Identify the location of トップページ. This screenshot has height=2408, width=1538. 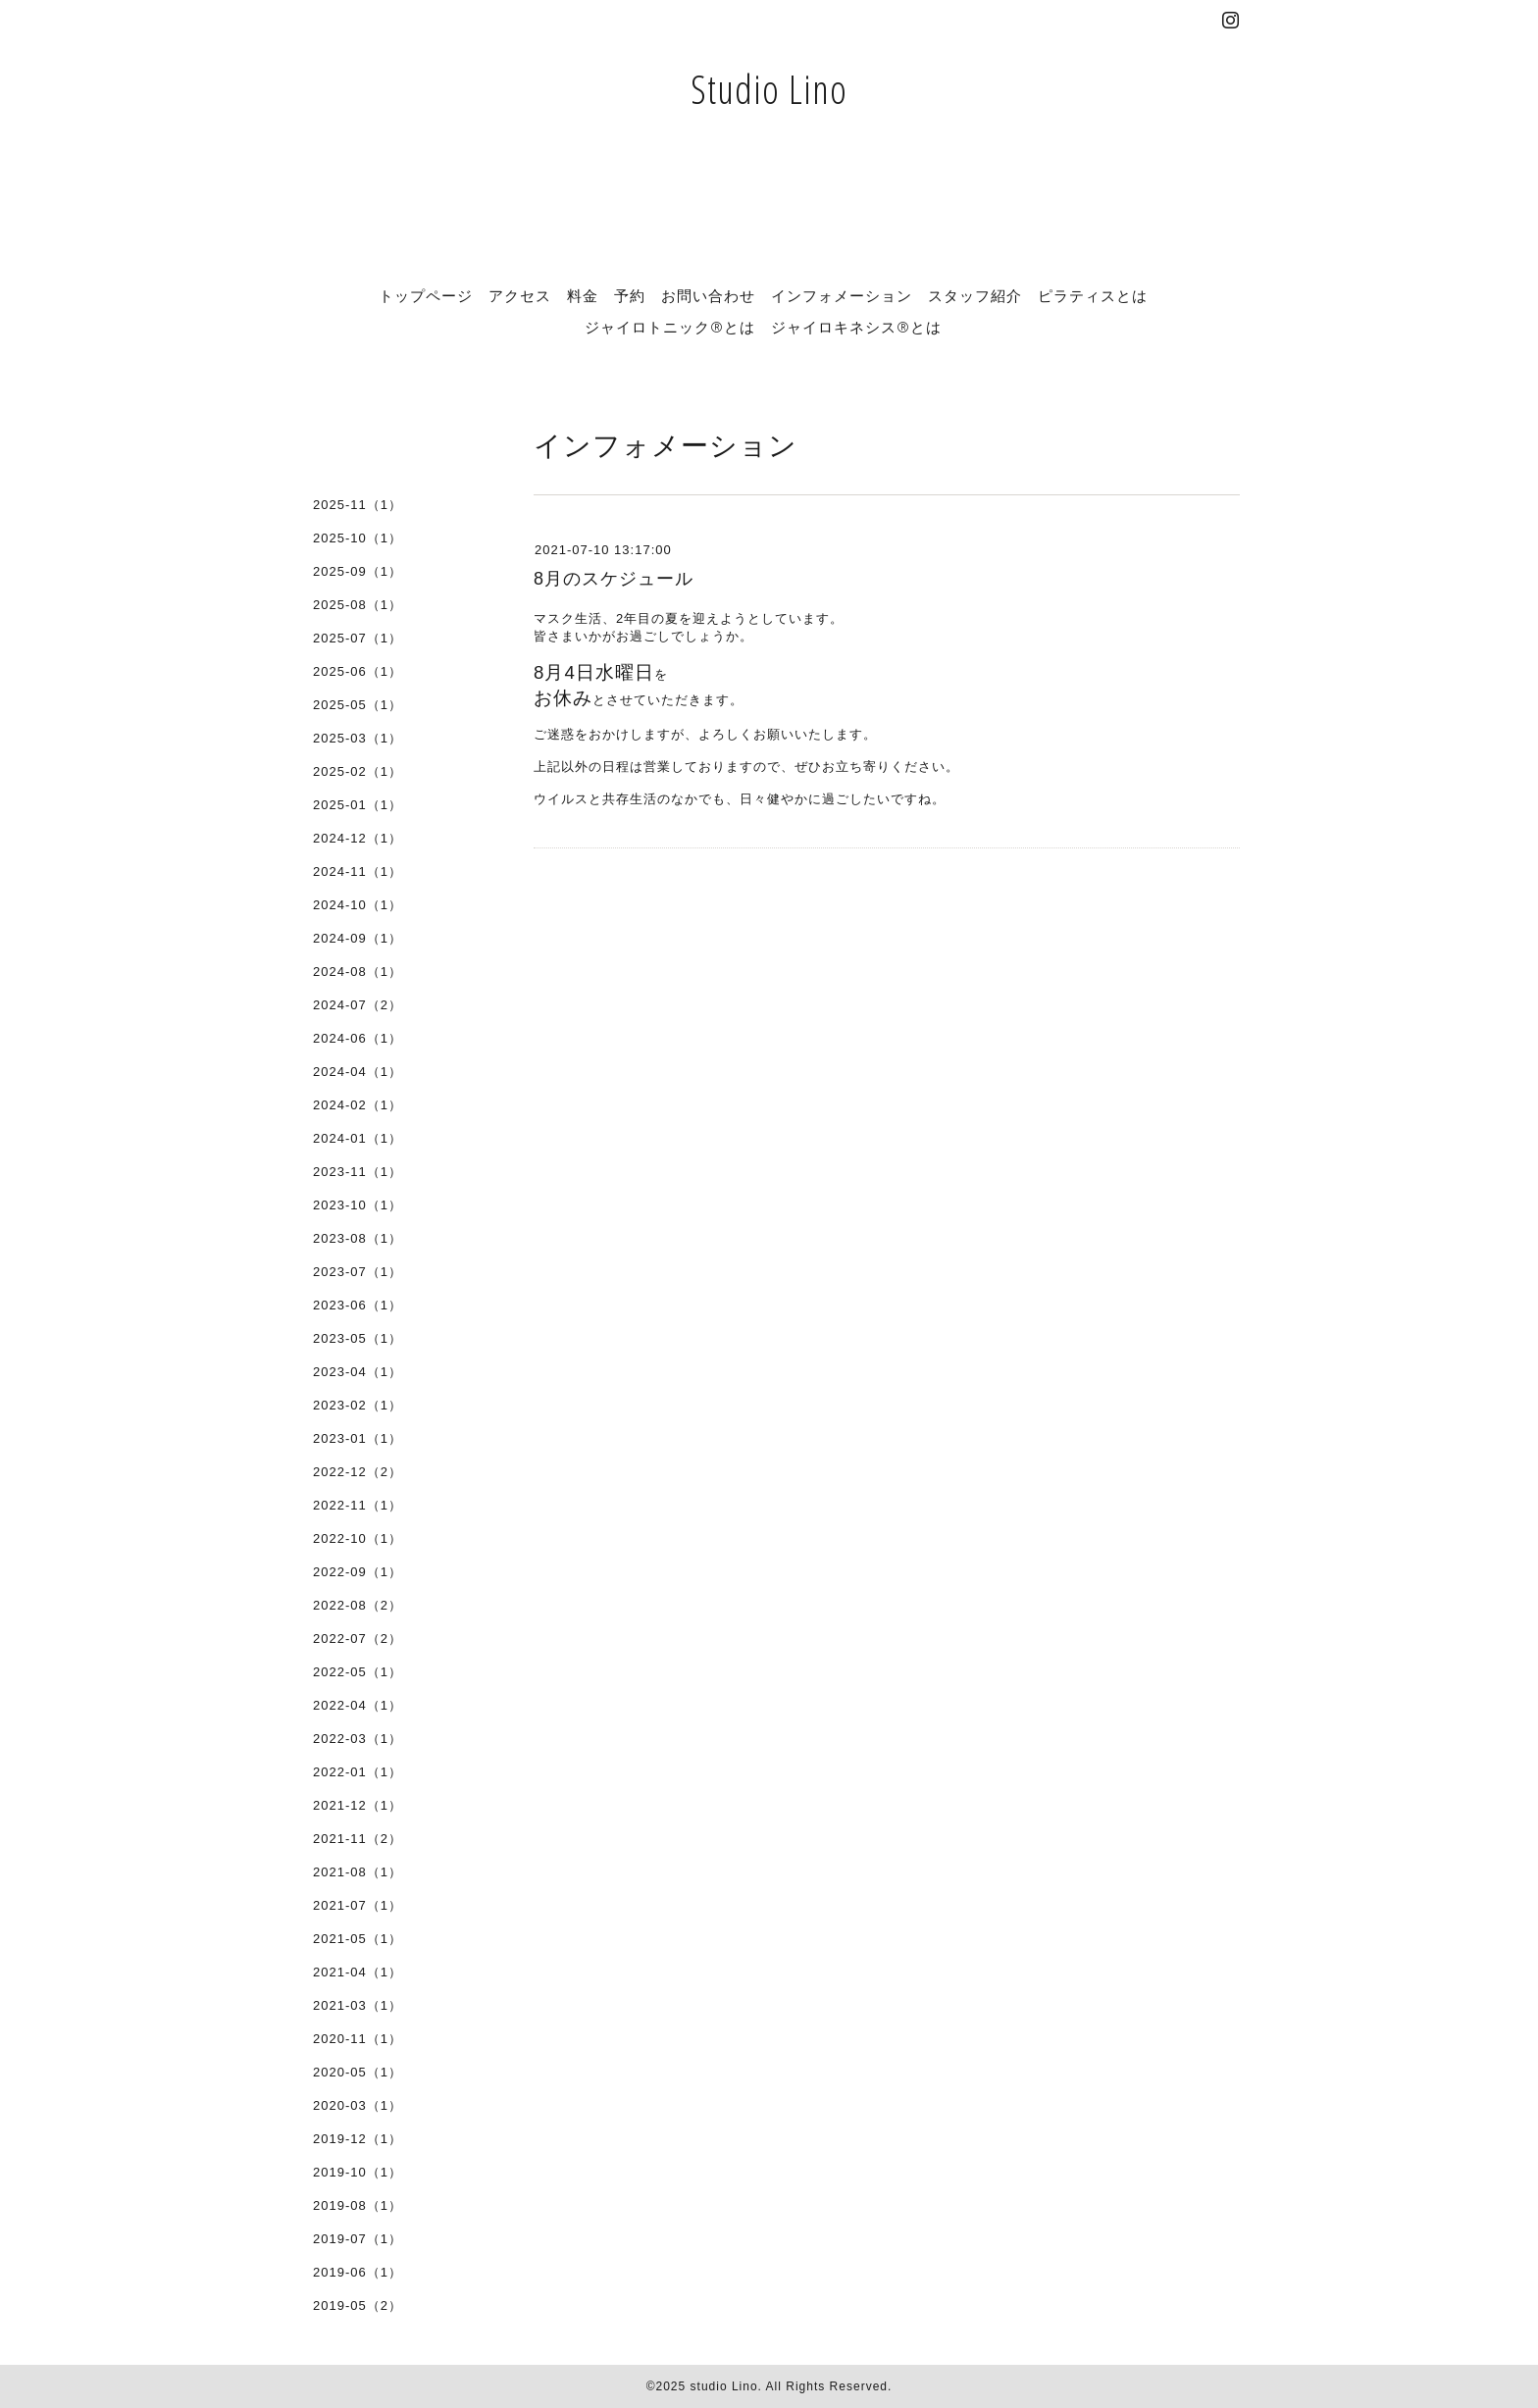
(426, 295).